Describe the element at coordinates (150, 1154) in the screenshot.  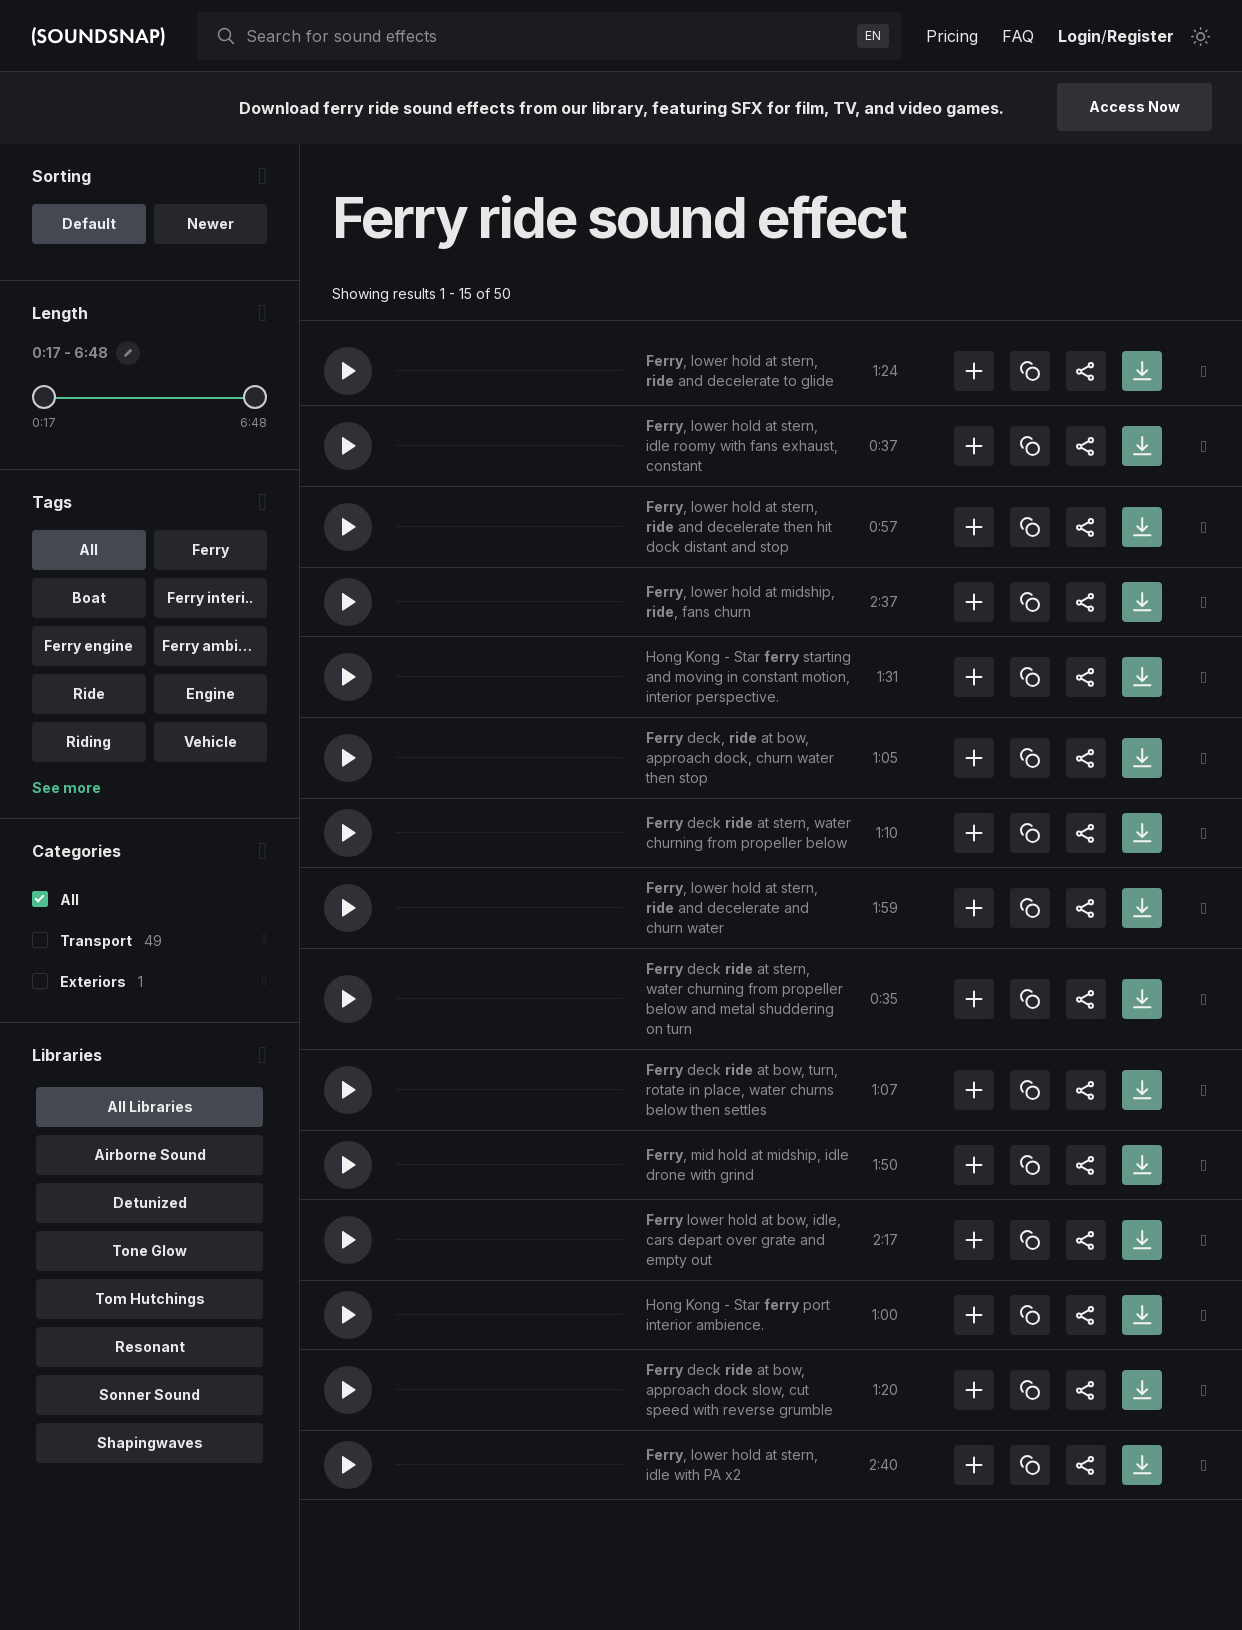
I see `Airborne Sound [option]` at that location.